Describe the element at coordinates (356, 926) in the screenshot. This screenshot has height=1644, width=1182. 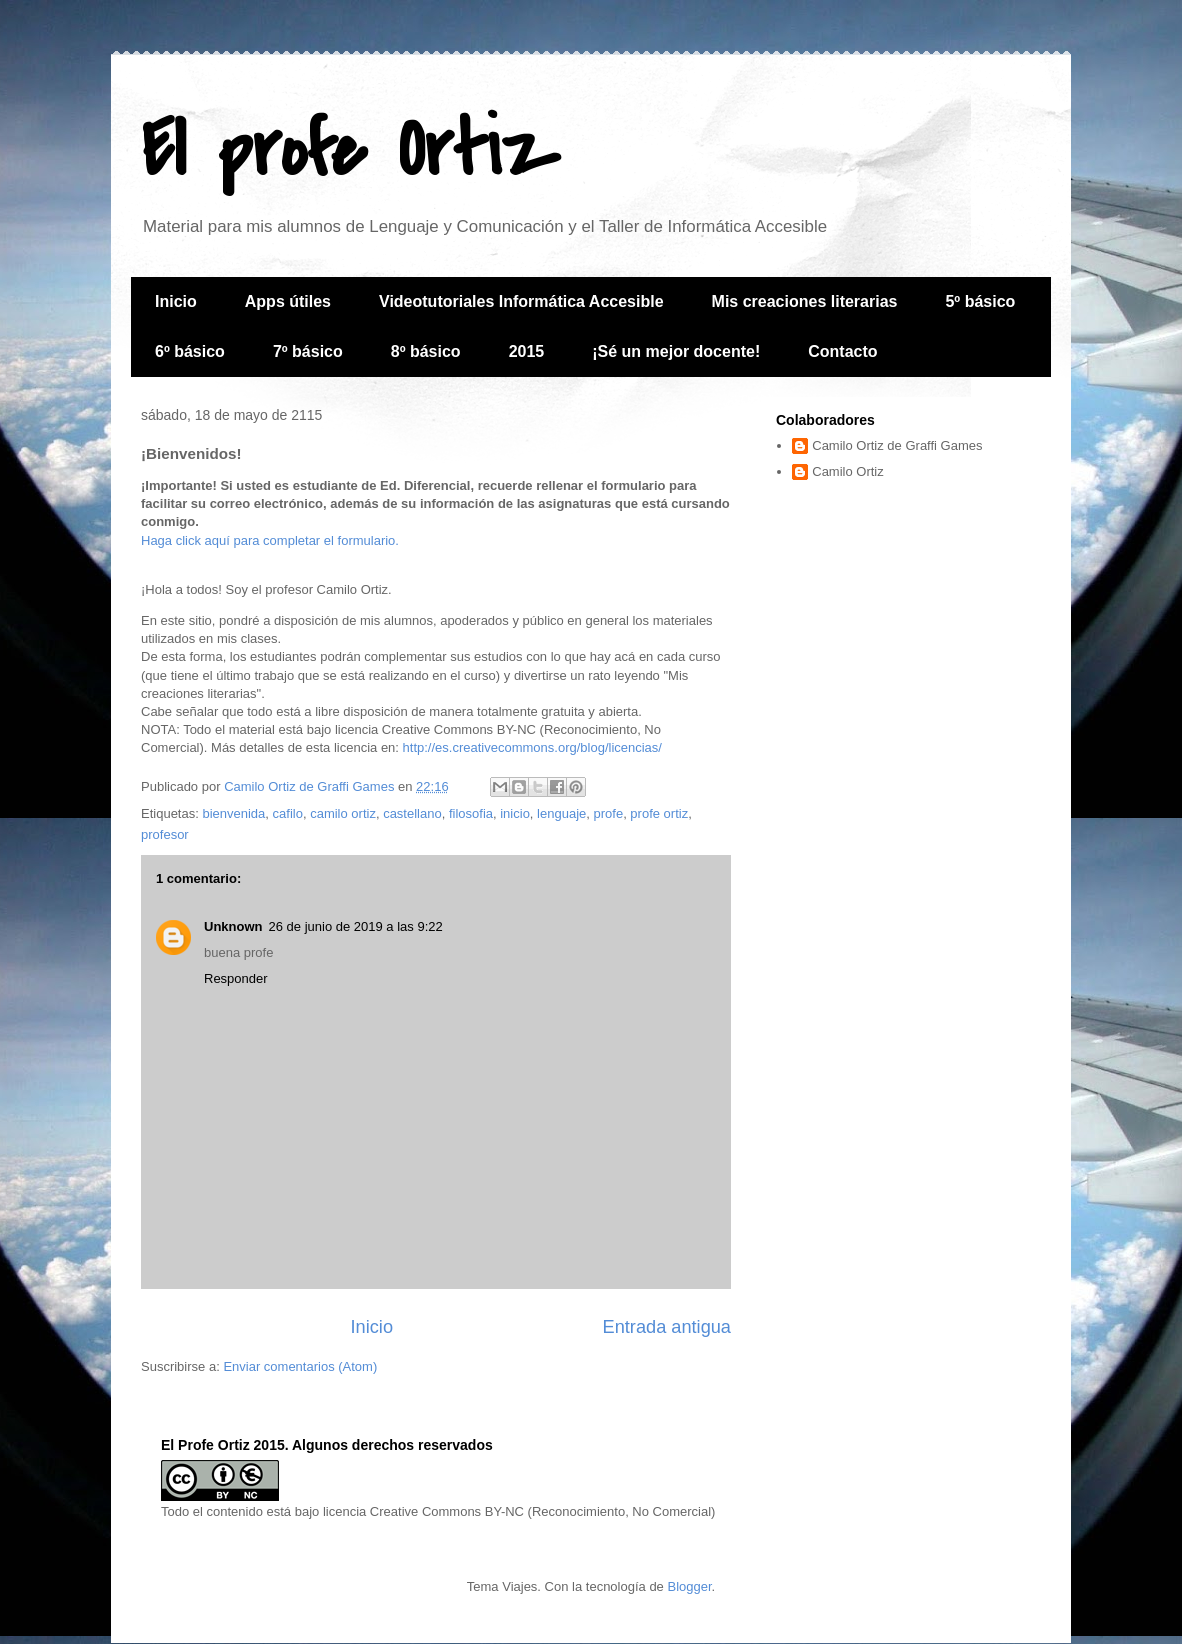
I see `26 de junio de 2019 a las 9:22` at that location.